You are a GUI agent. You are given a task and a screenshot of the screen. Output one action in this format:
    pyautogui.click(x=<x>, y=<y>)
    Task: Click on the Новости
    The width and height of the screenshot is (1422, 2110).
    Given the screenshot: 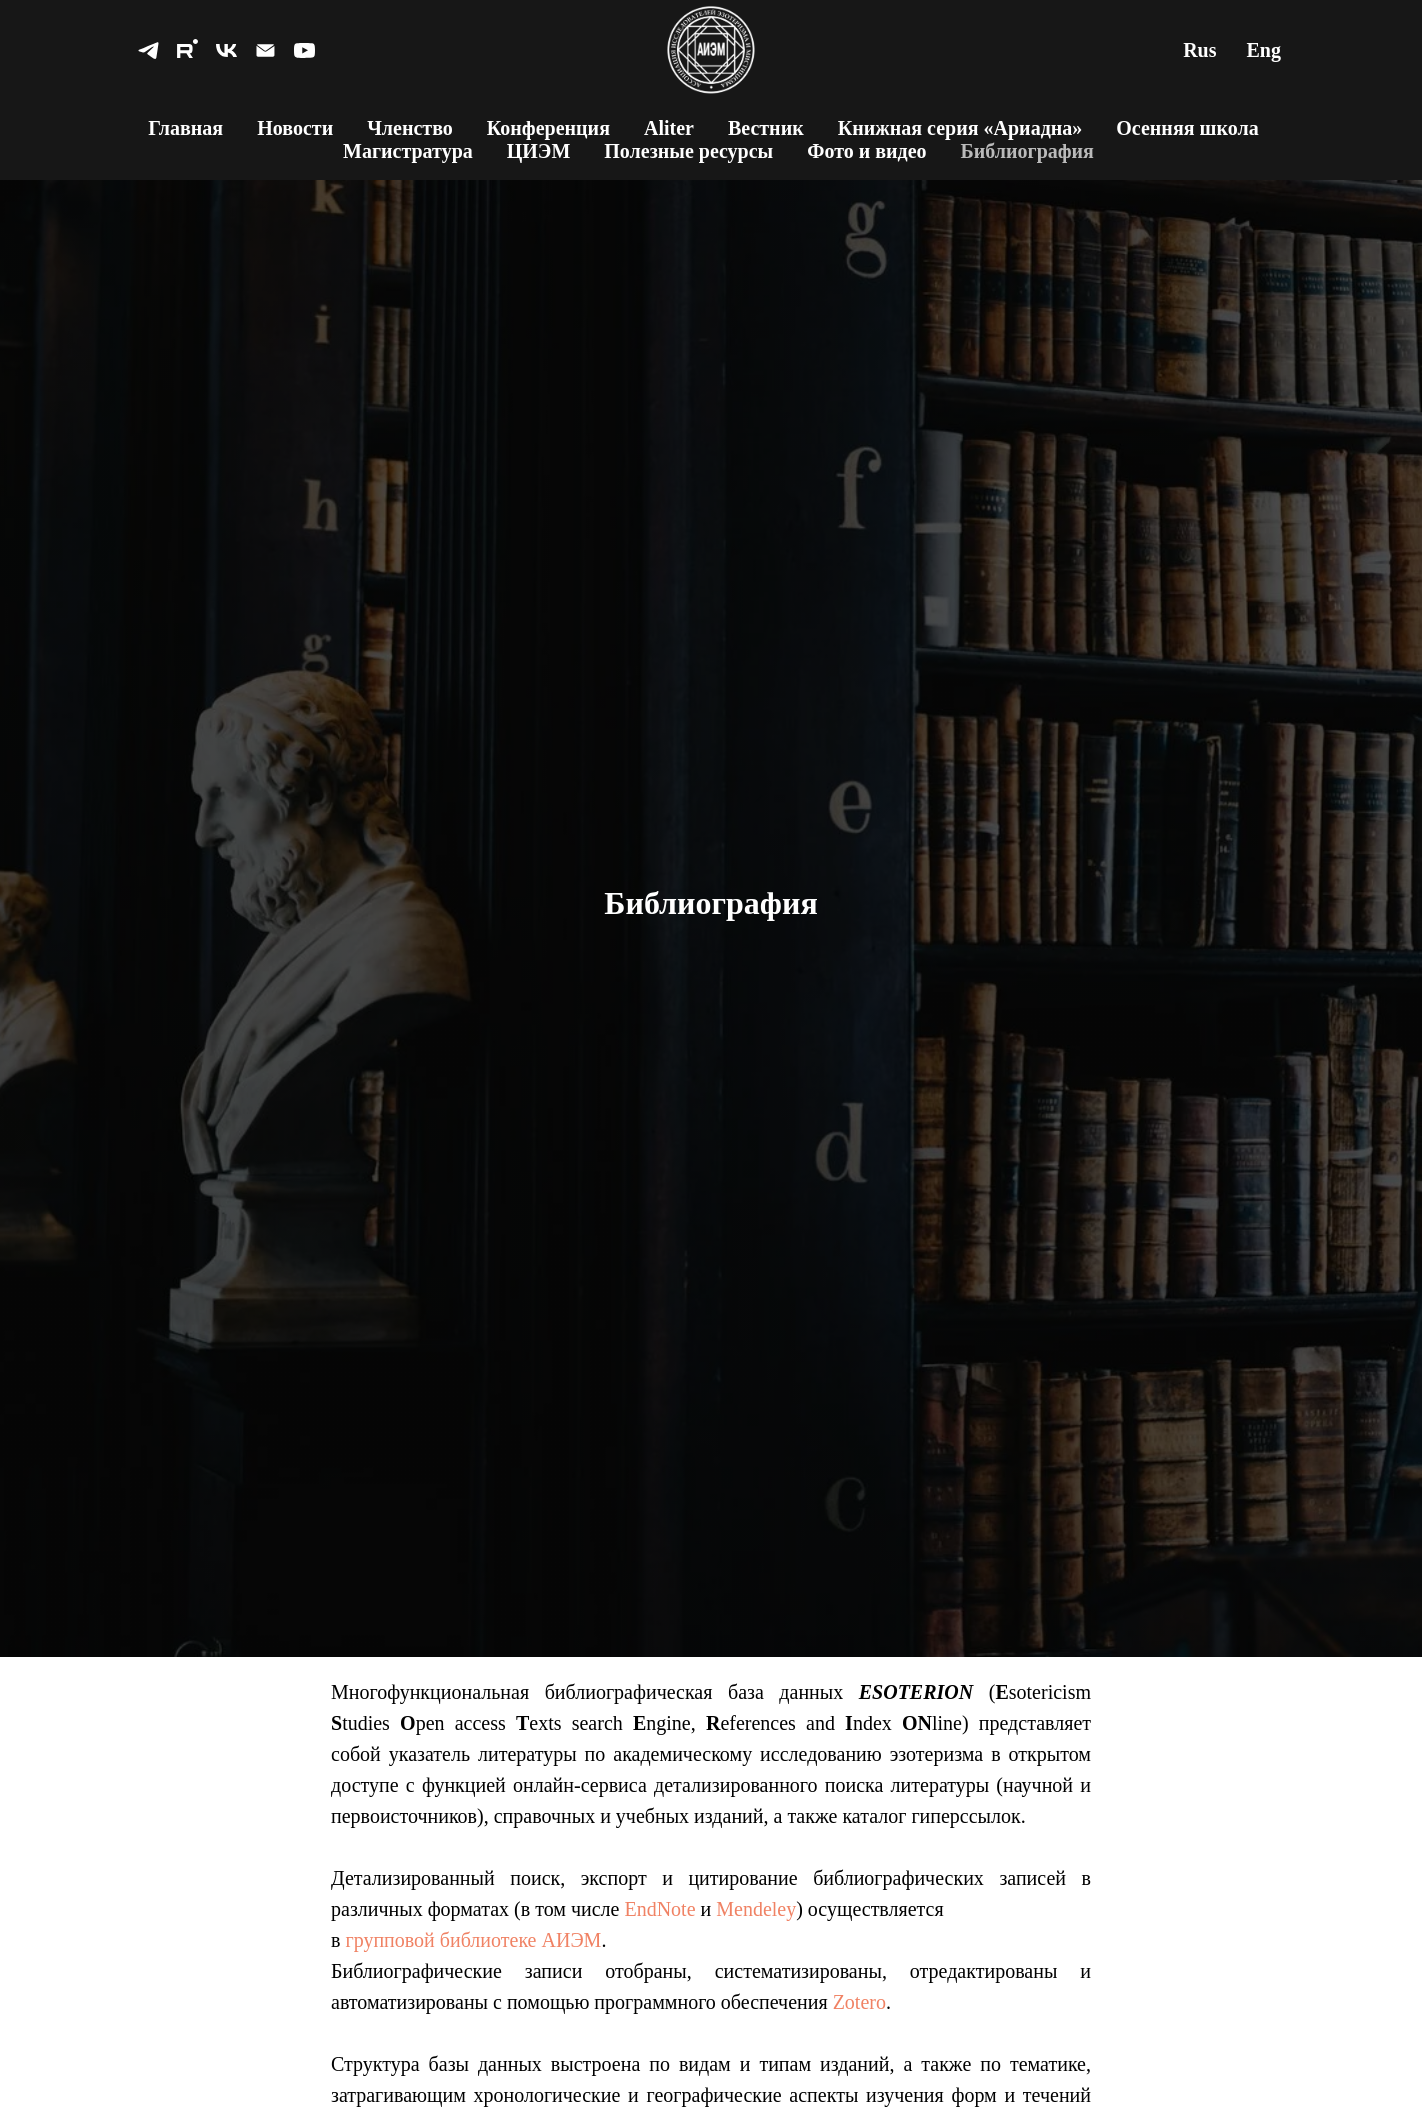 What is the action you would take?
    pyautogui.click(x=295, y=128)
    